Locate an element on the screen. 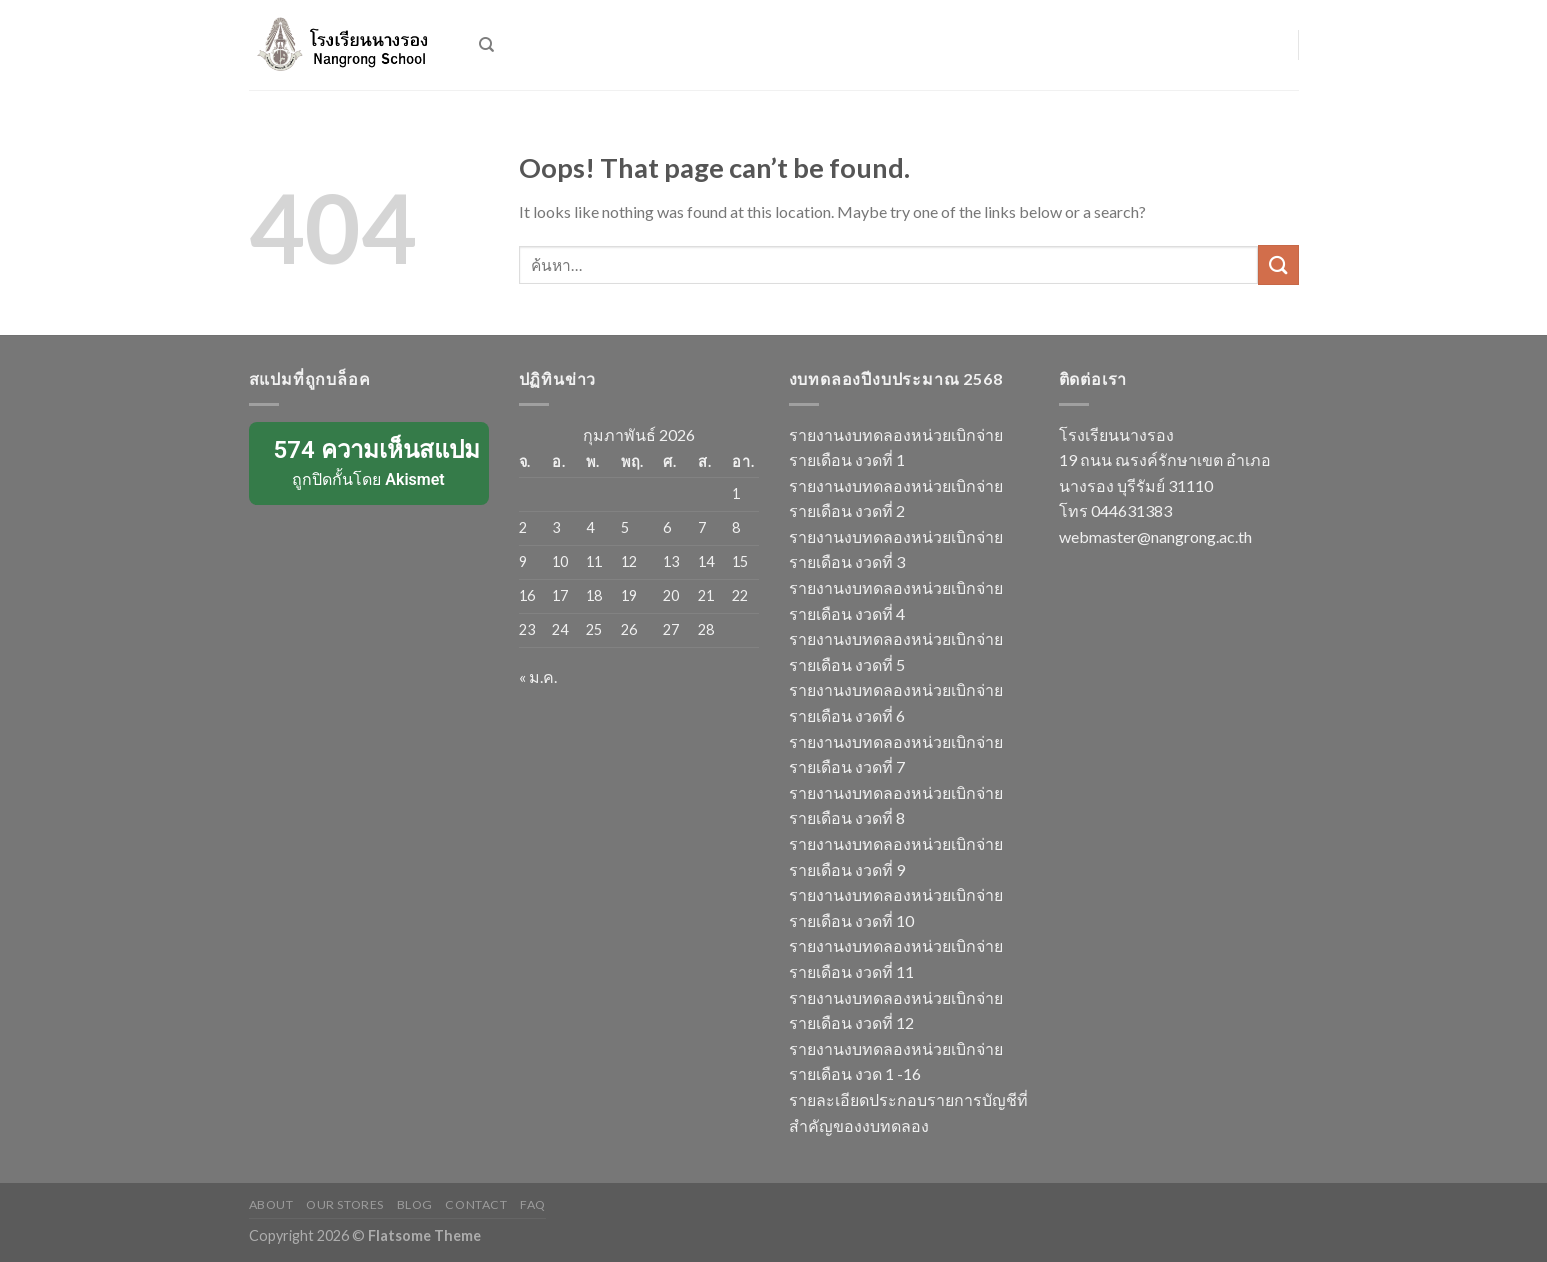 This screenshot has height=1262, width=1547. « ม.ค. is located at coordinates (538, 676).